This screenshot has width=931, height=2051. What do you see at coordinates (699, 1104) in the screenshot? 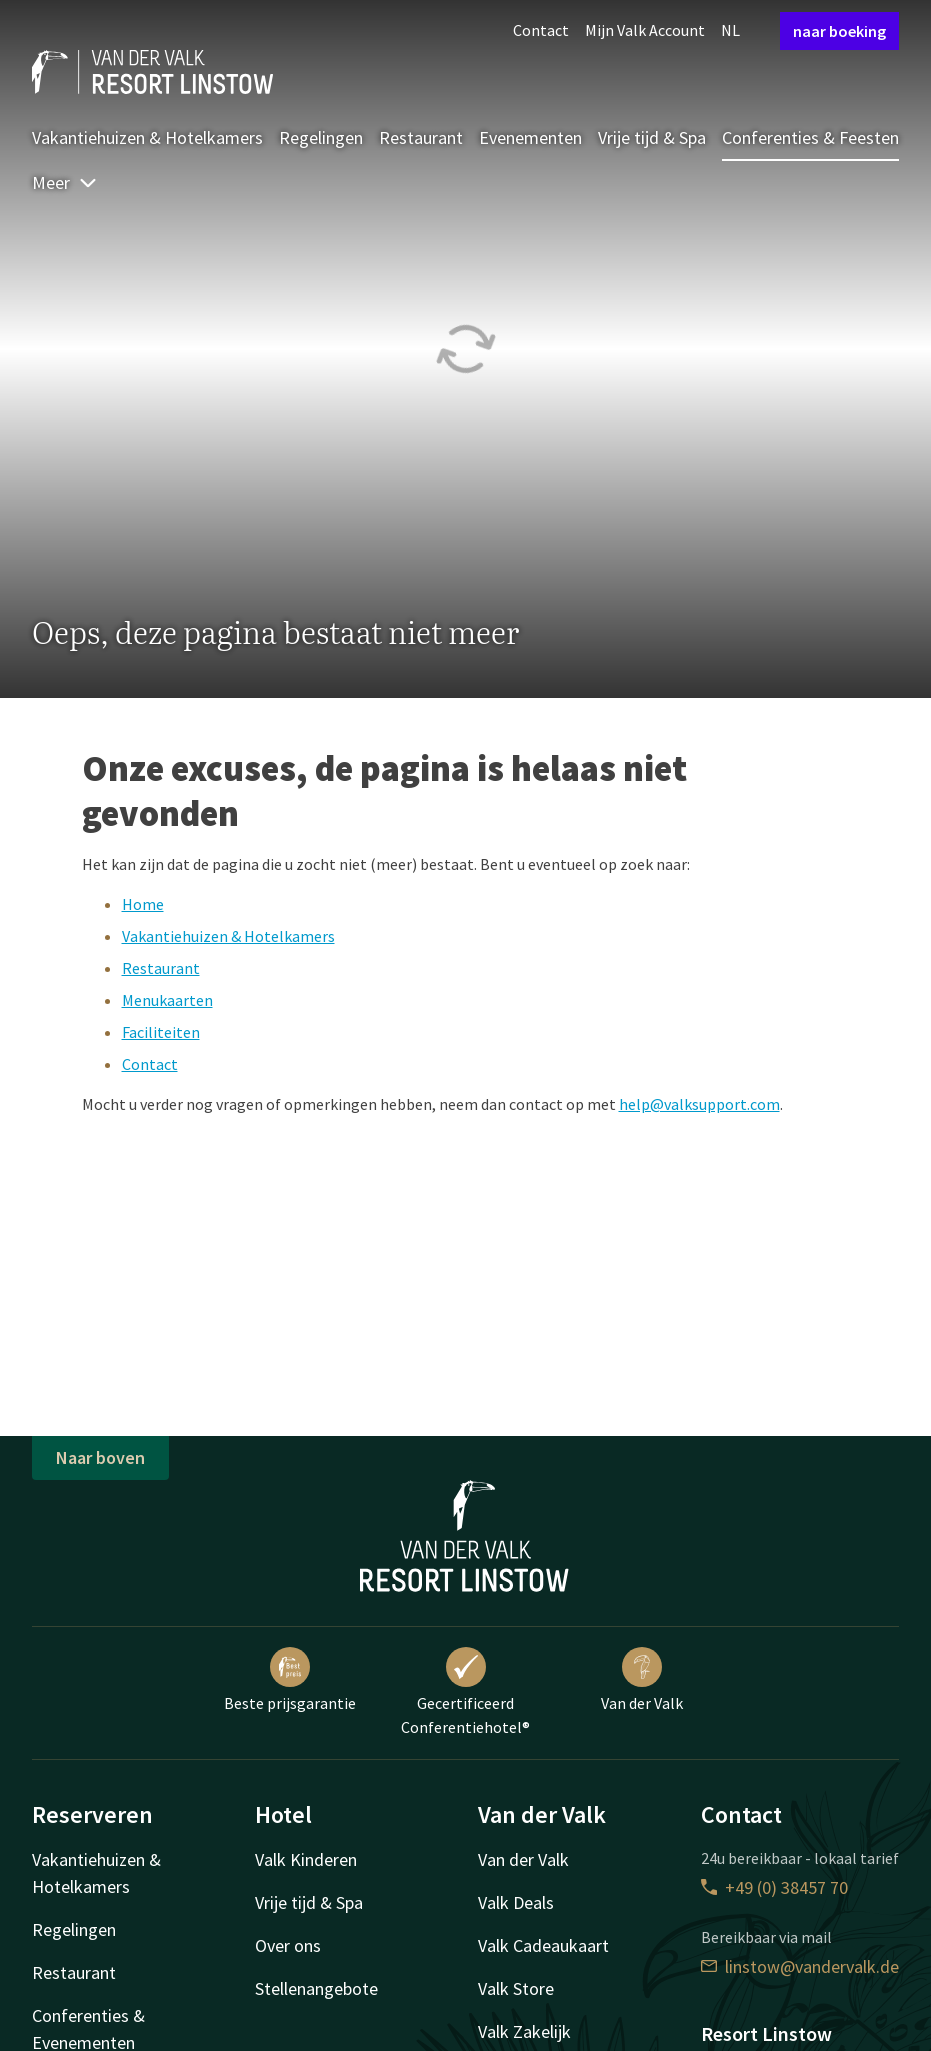
I see `help@valksupport.com` at bounding box center [699, 1104].